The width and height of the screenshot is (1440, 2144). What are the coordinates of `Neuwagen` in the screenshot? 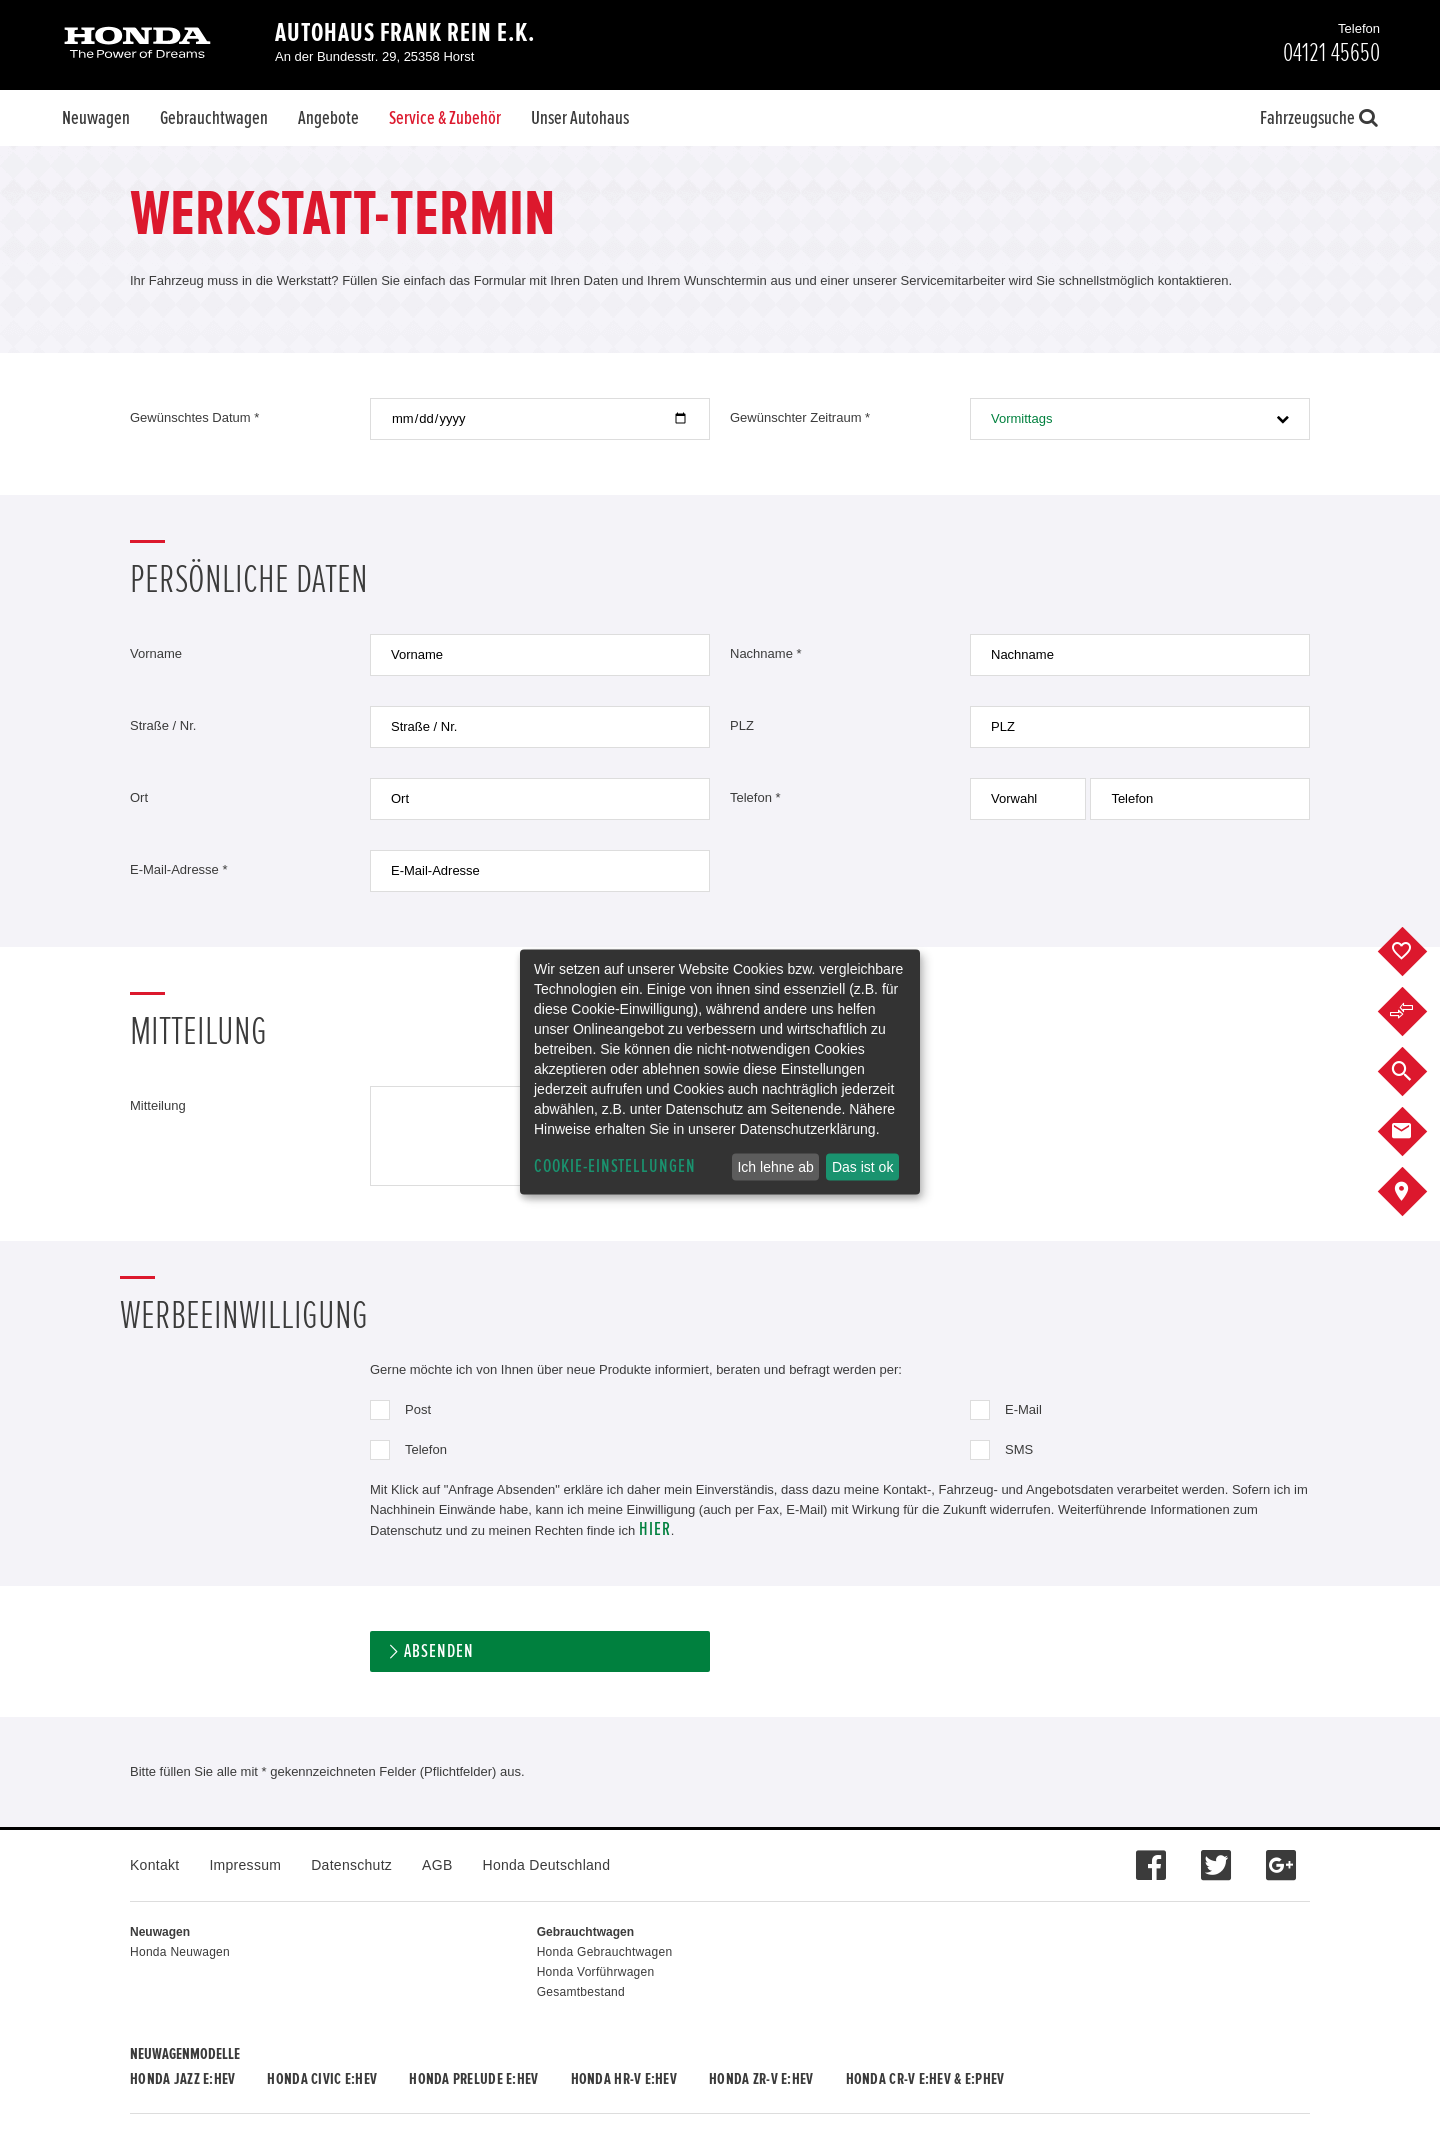 It's located at (96, 118).